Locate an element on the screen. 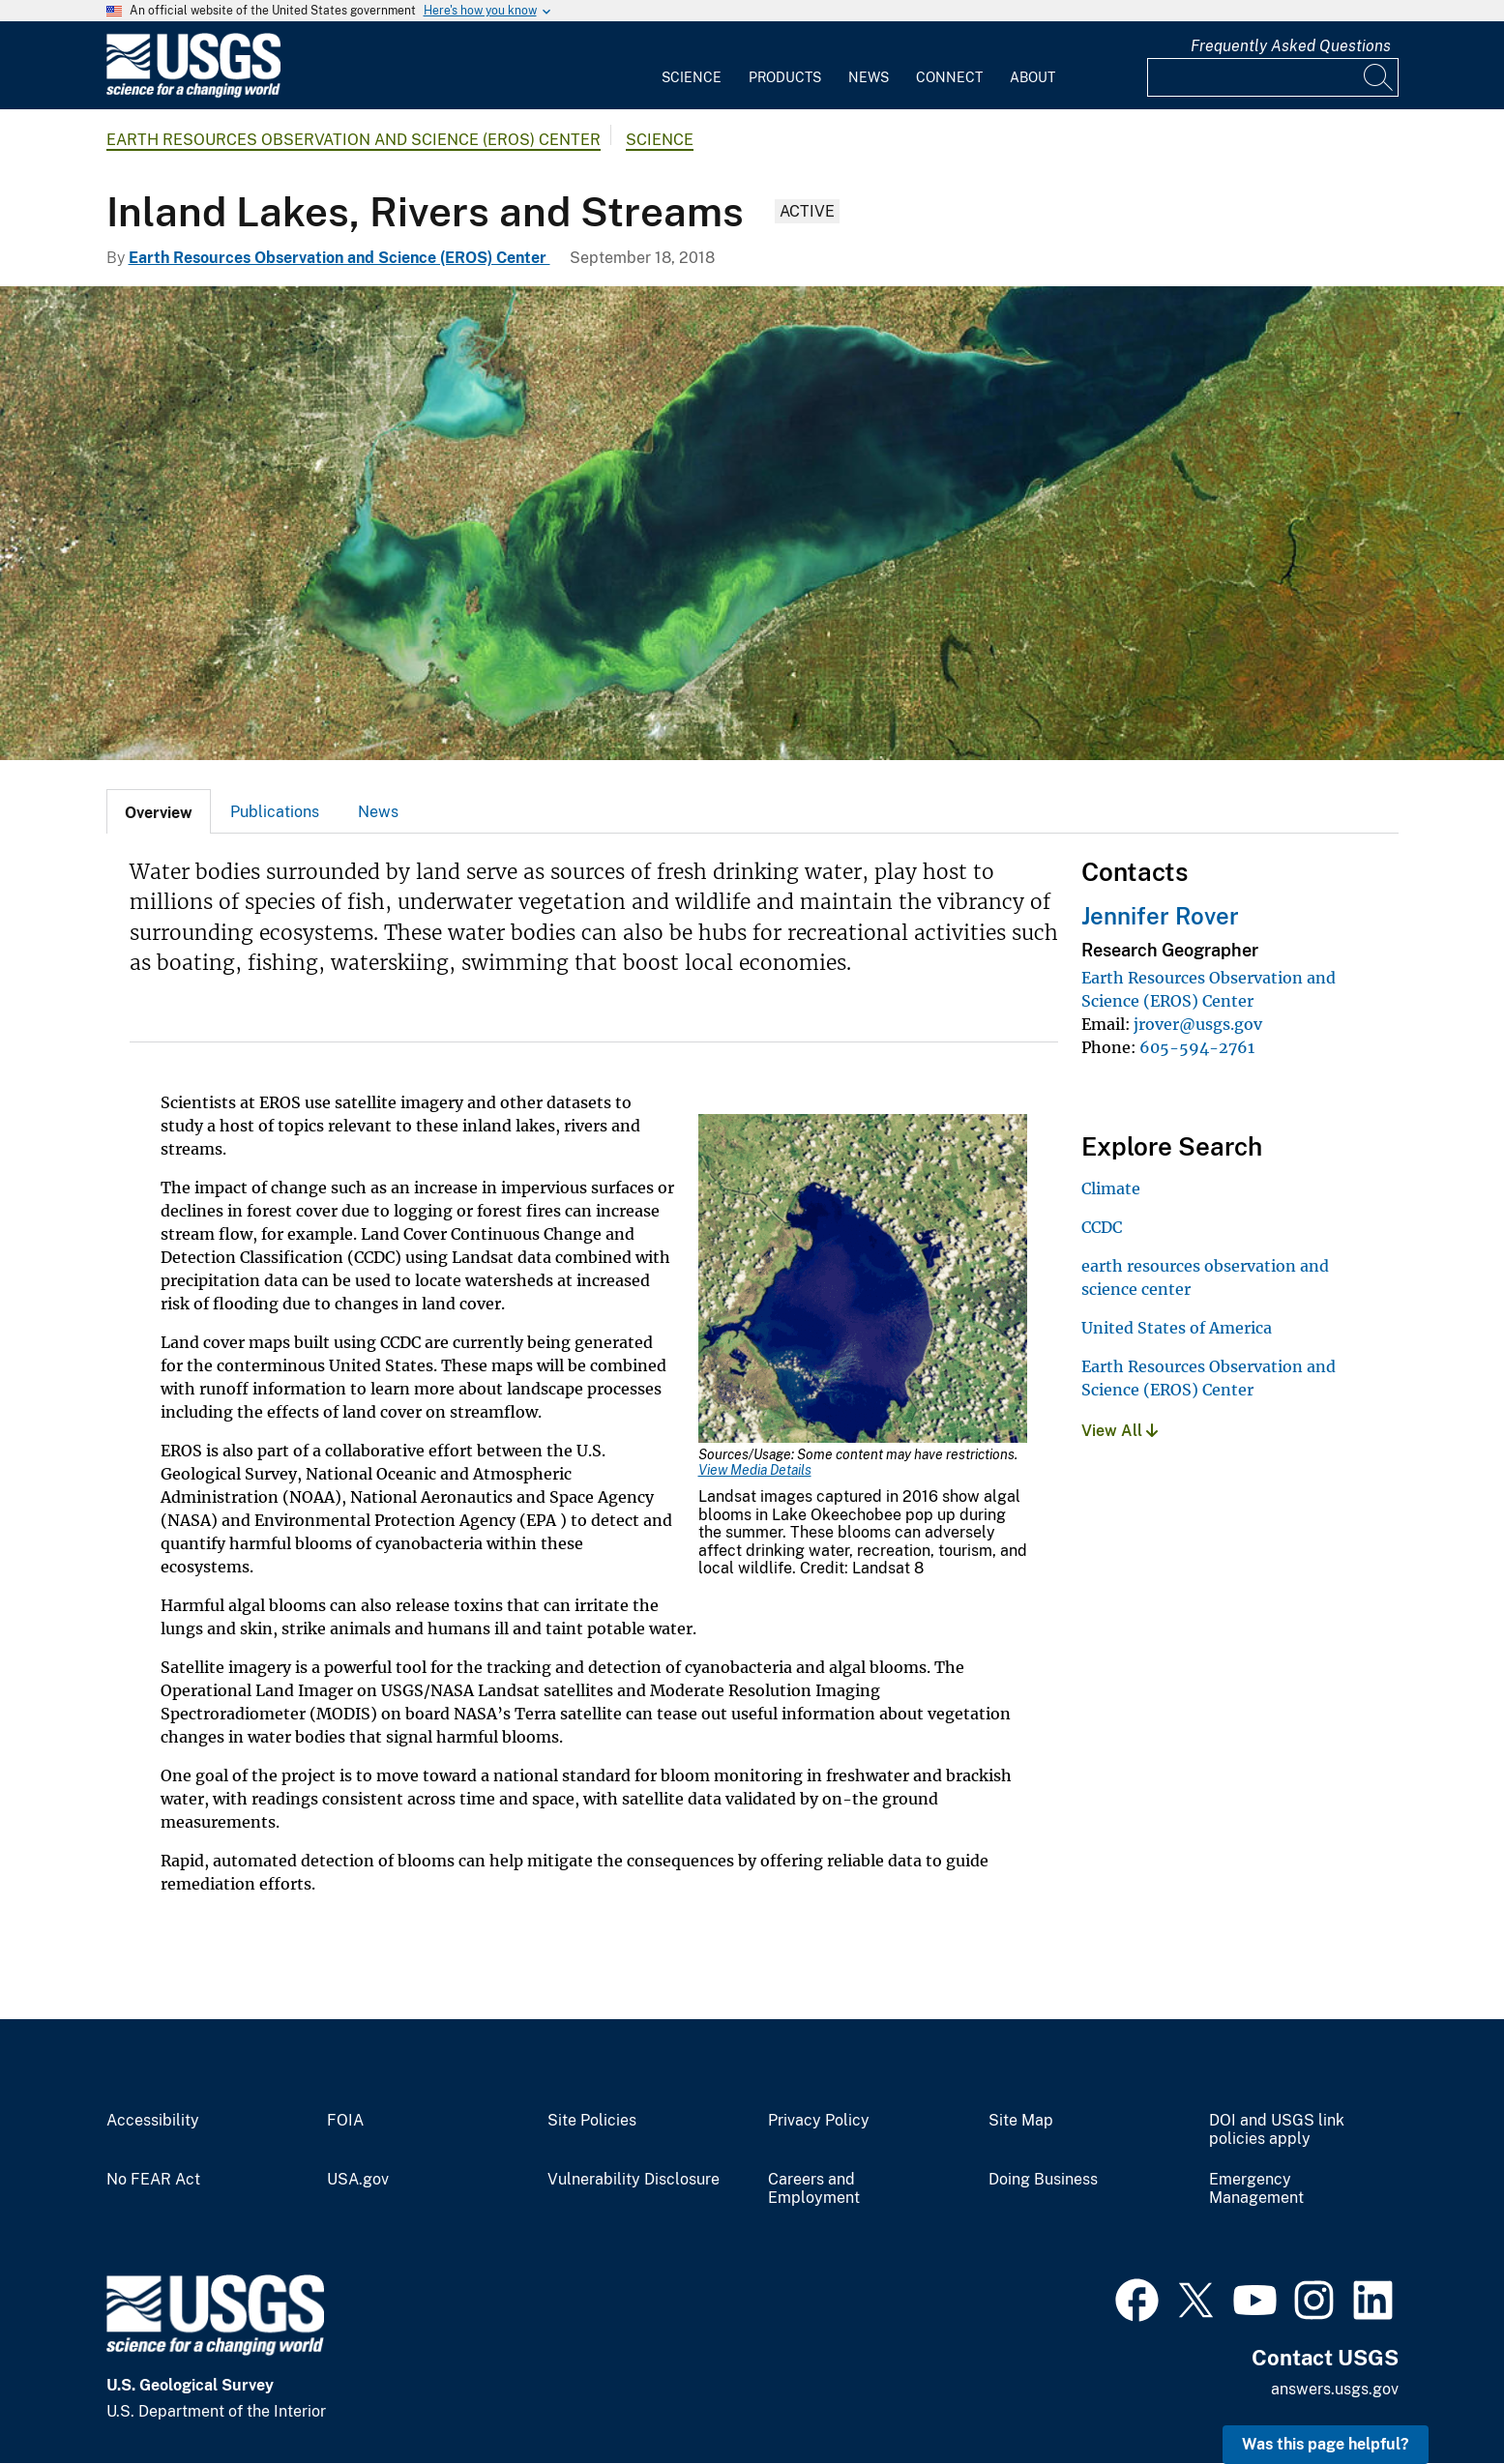 This screenshot has height=2464, width=1504. About is located at coordinates (1032, 77).